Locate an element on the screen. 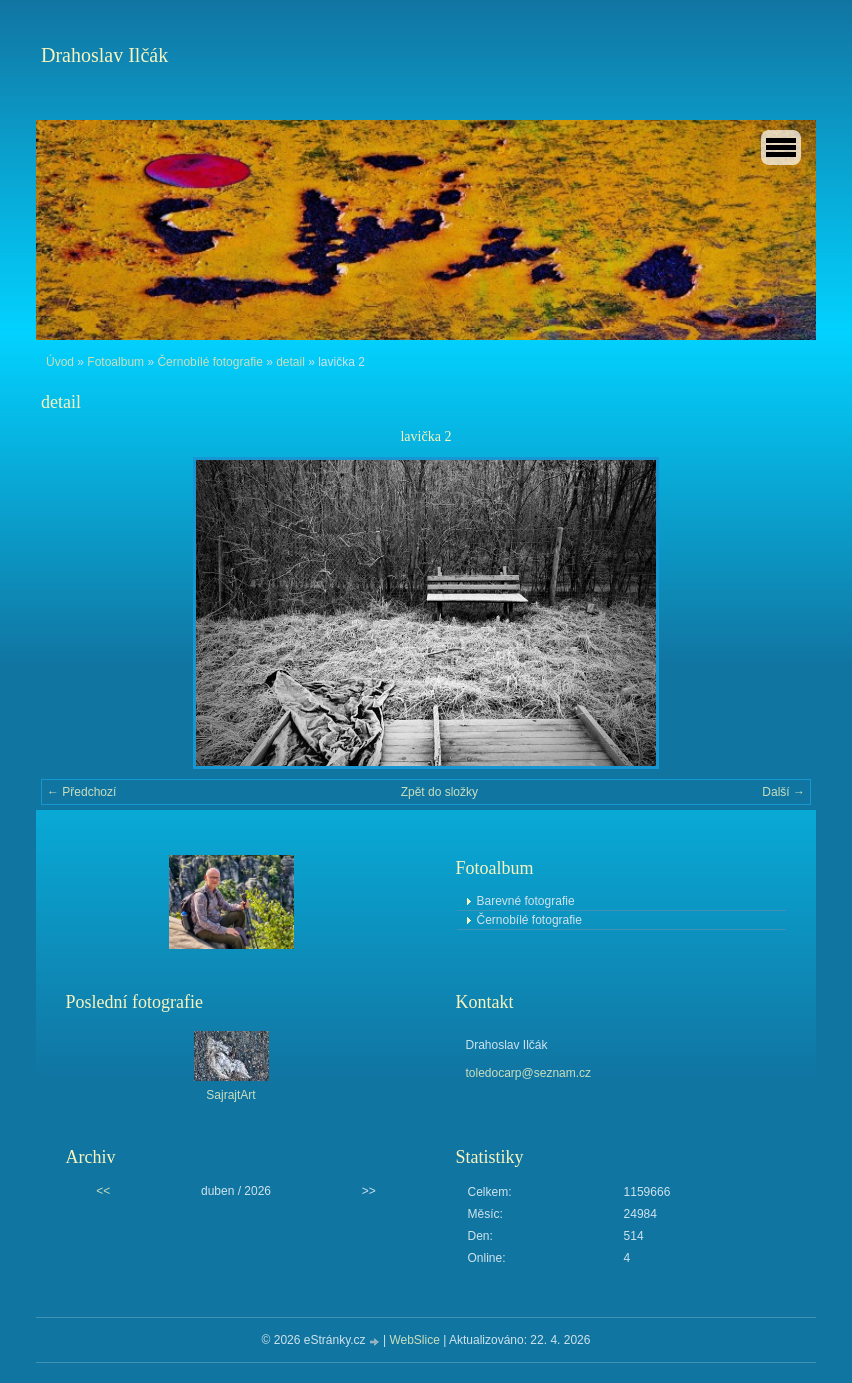  detail is located at coordinates (290, 362).